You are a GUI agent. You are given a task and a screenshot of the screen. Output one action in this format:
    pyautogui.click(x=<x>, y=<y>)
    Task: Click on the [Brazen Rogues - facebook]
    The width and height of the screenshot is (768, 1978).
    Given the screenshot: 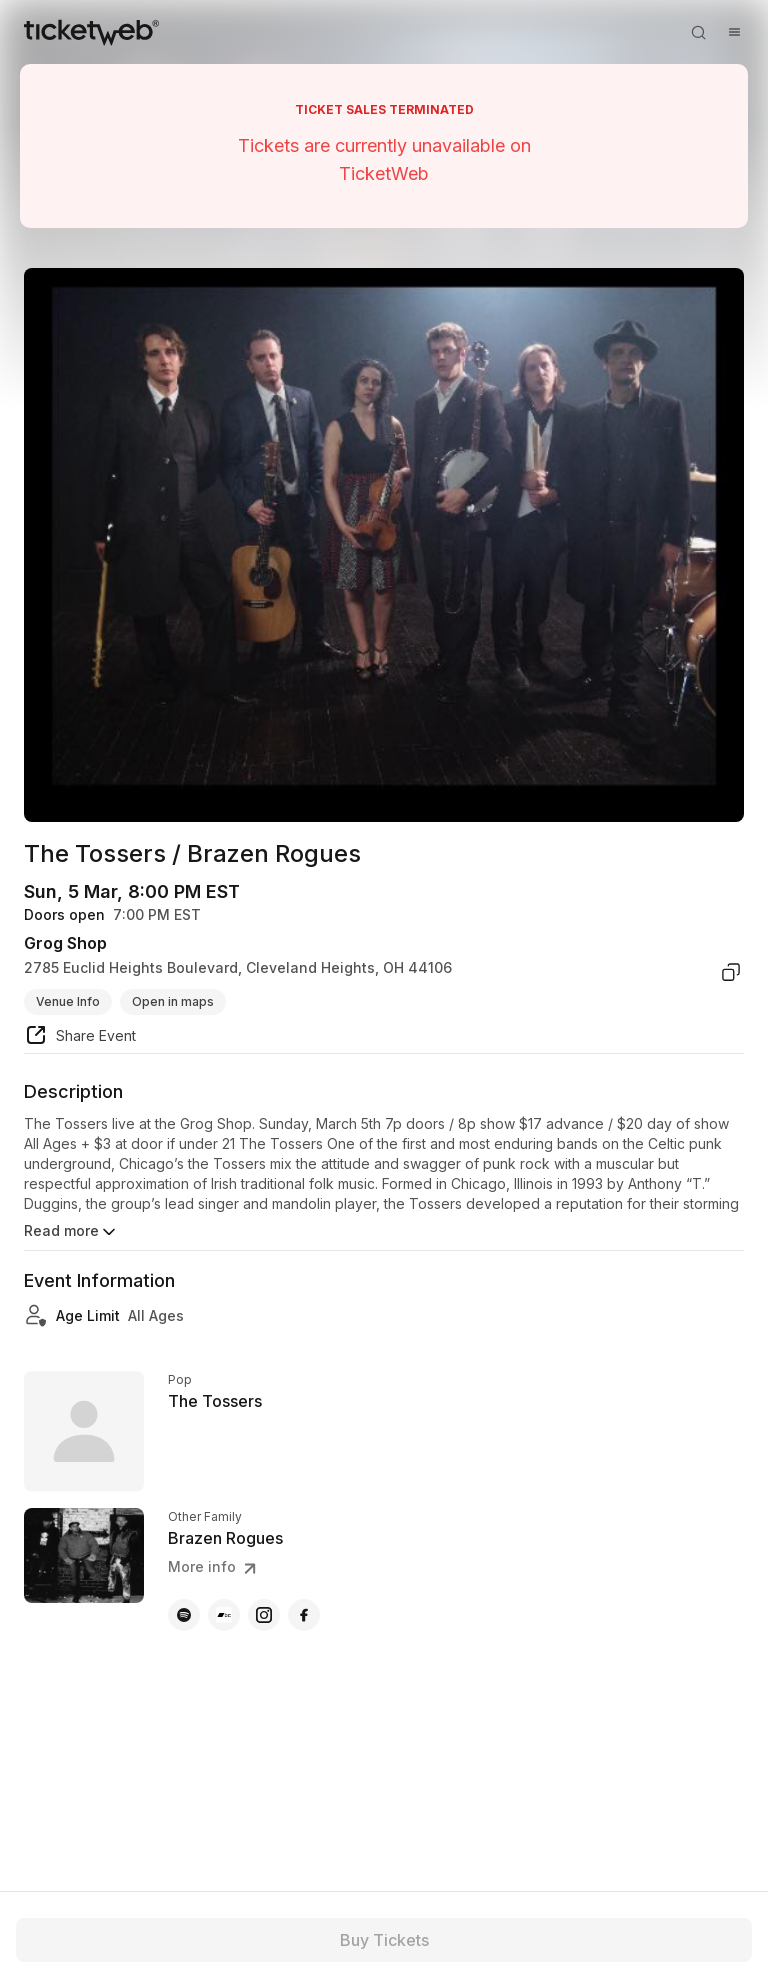 What is the action you would take?
    pyautogui.click(x=304, y=1615)
    